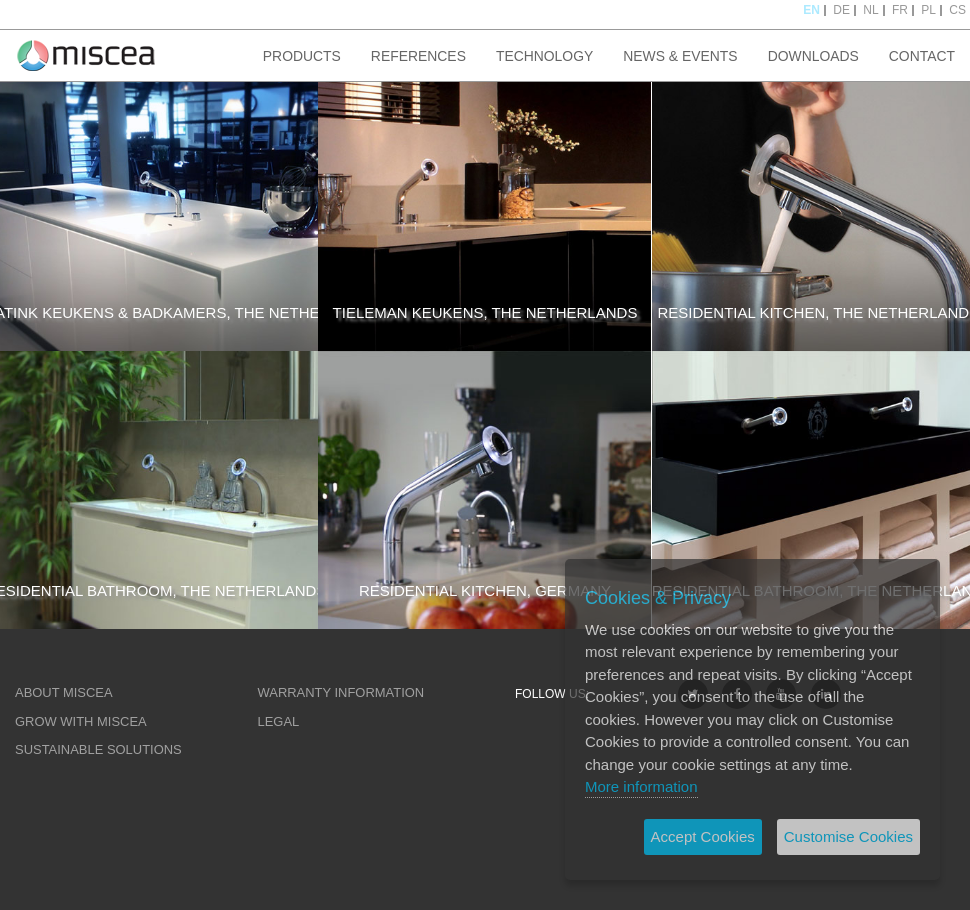  What do you see at coordinates (813, 56) in the screenshot?
I see `DOWNLOADS` at bounding box center [813, 56].